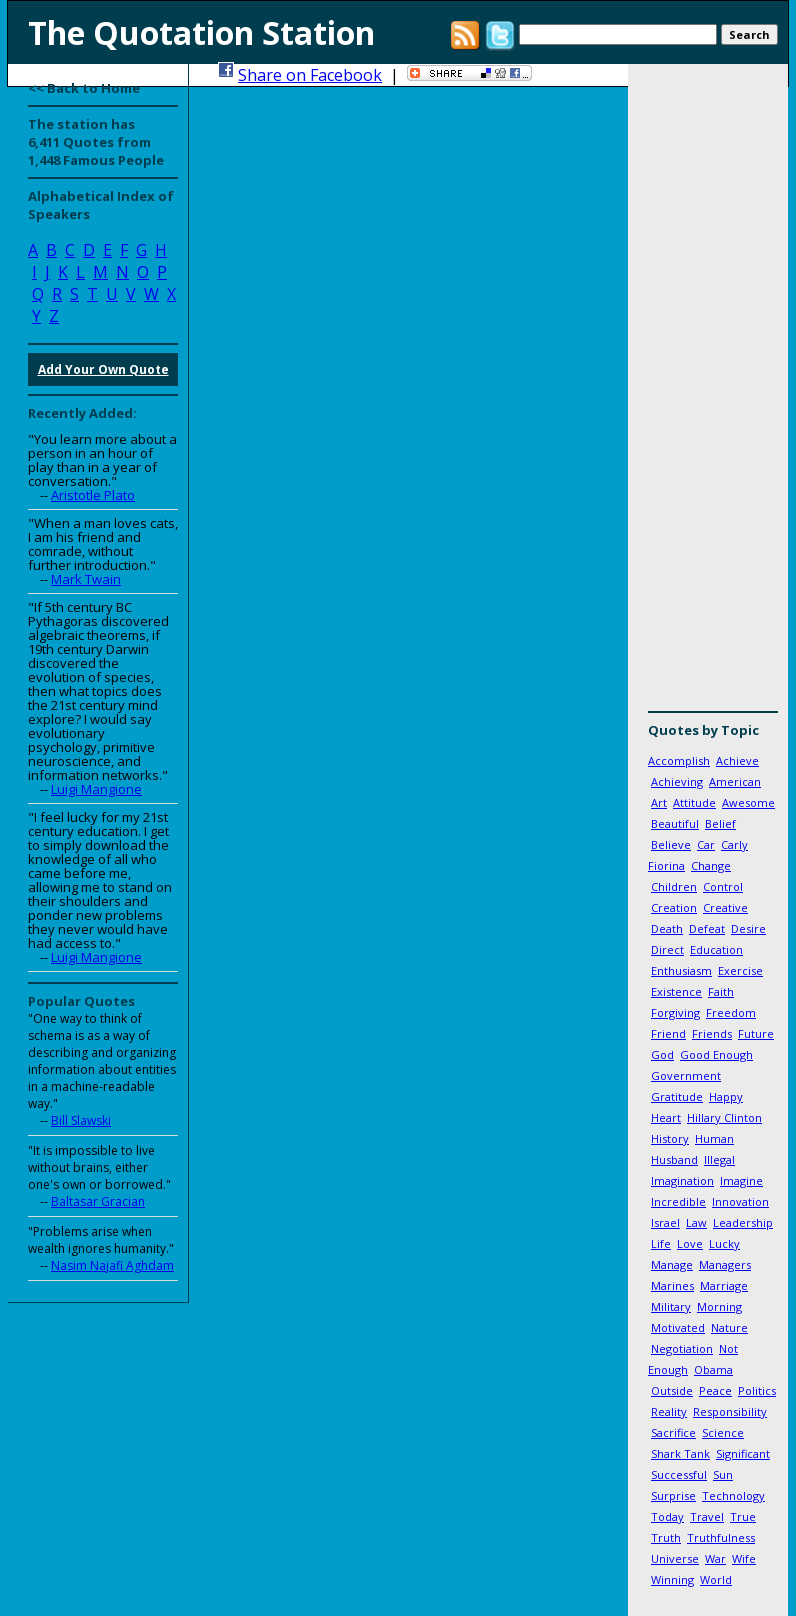 The height and width of the screenshot is (1616, 796). What do you see at coordinates (757, 1390) in the screenshot?
I see `Politics` at bounding box center [757, 1390].